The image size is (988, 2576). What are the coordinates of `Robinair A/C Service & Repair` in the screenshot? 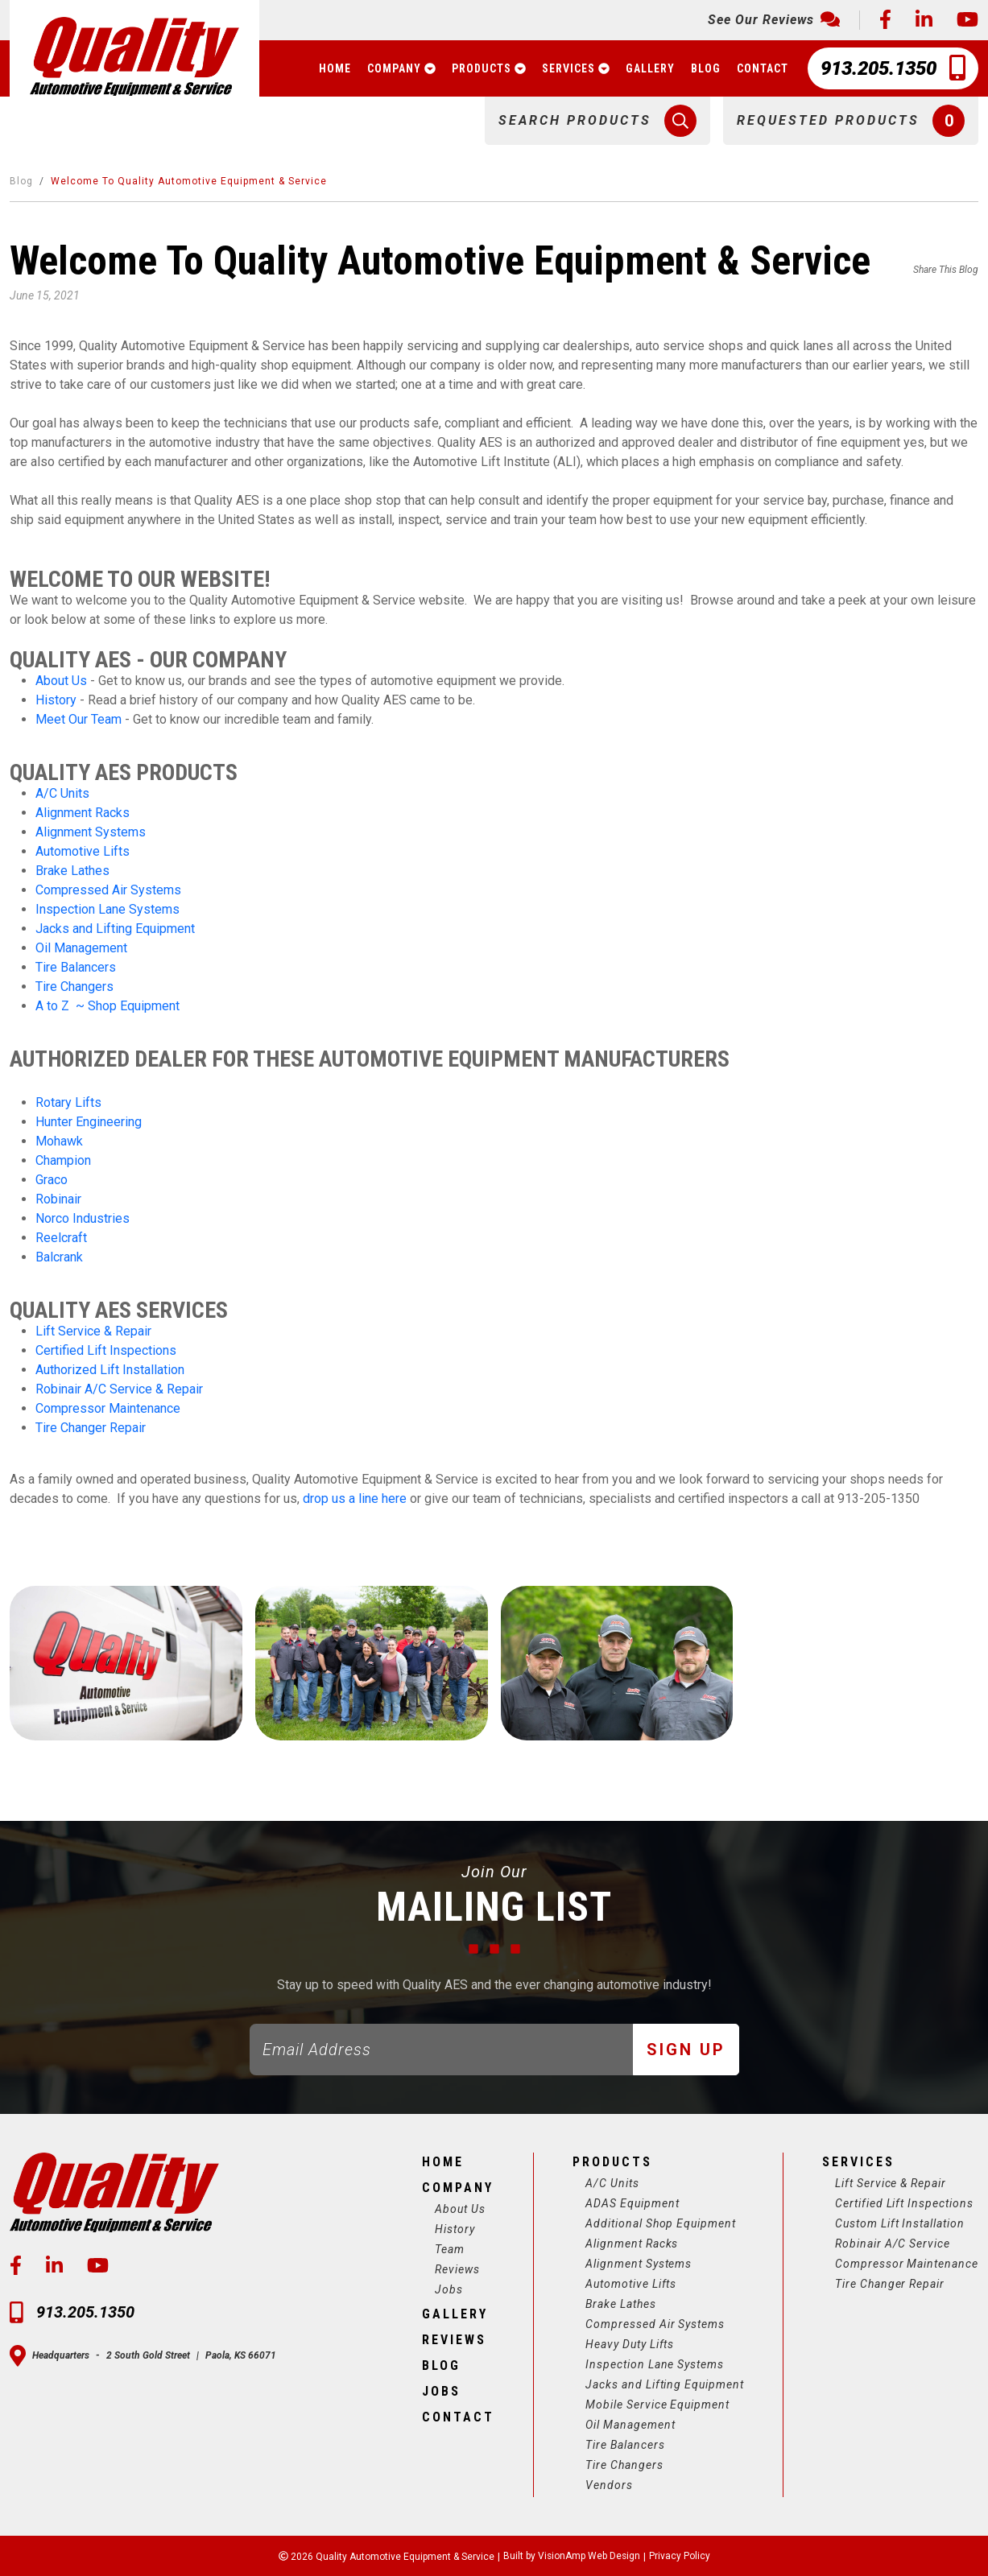 It's located at (119, 1389).